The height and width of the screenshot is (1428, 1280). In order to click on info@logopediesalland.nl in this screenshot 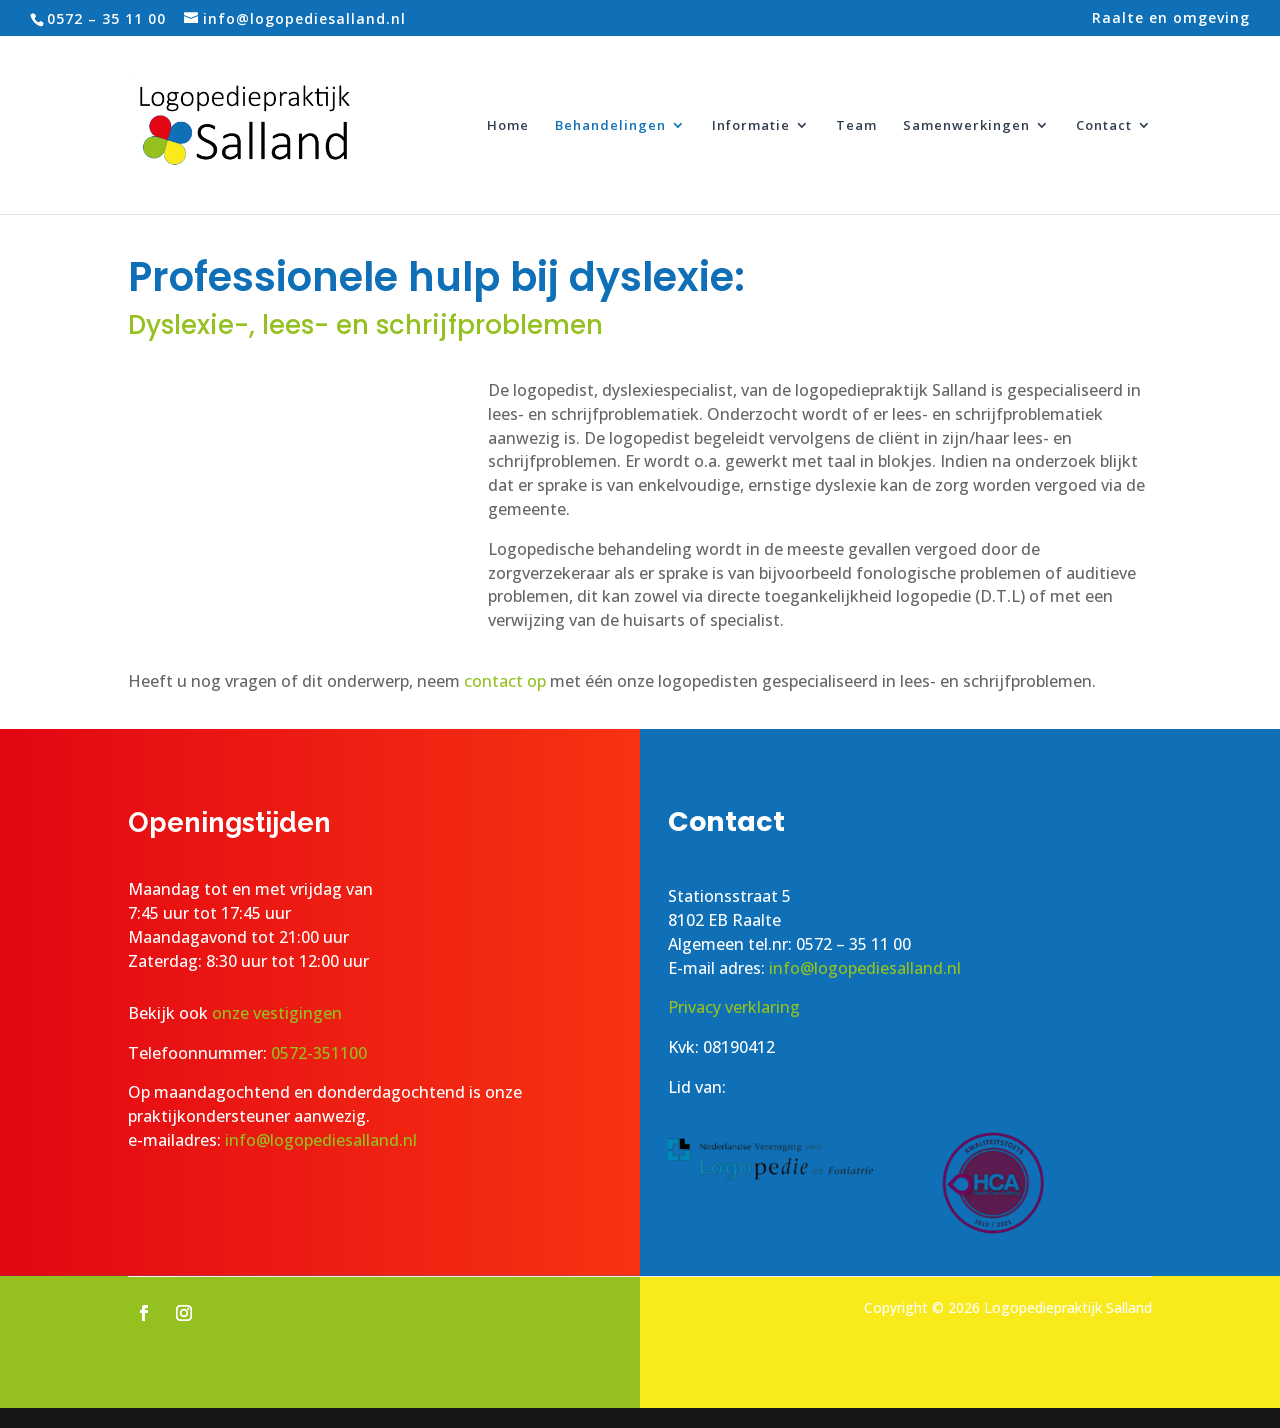, I will do `click(321, 1140)`.